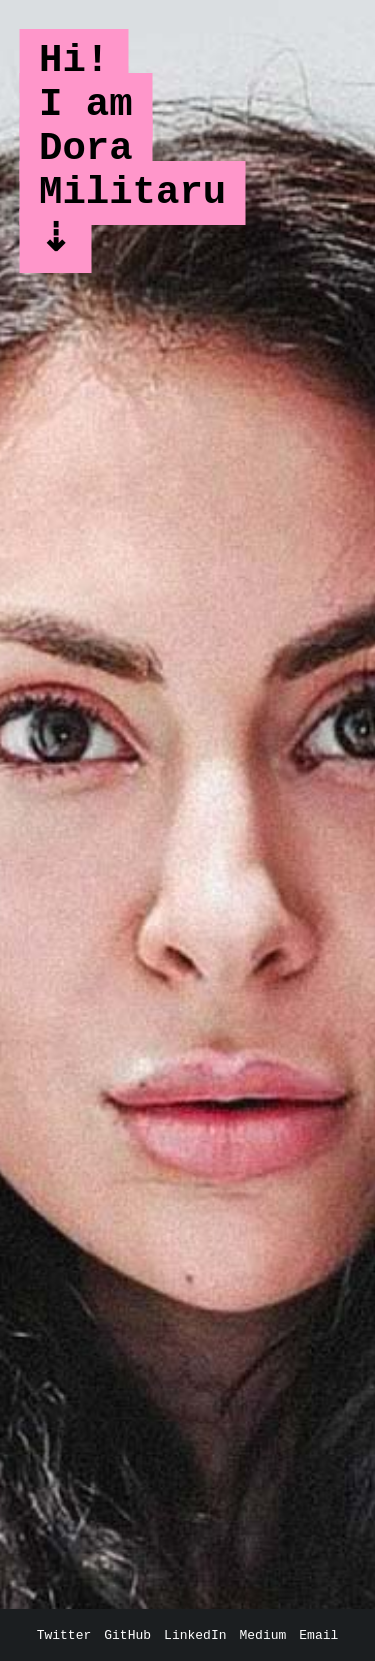 This screenshot has height=1661, width=375. Describe the element at coordinates (318, 1635) in the screenshot. I see `Email` at that location.